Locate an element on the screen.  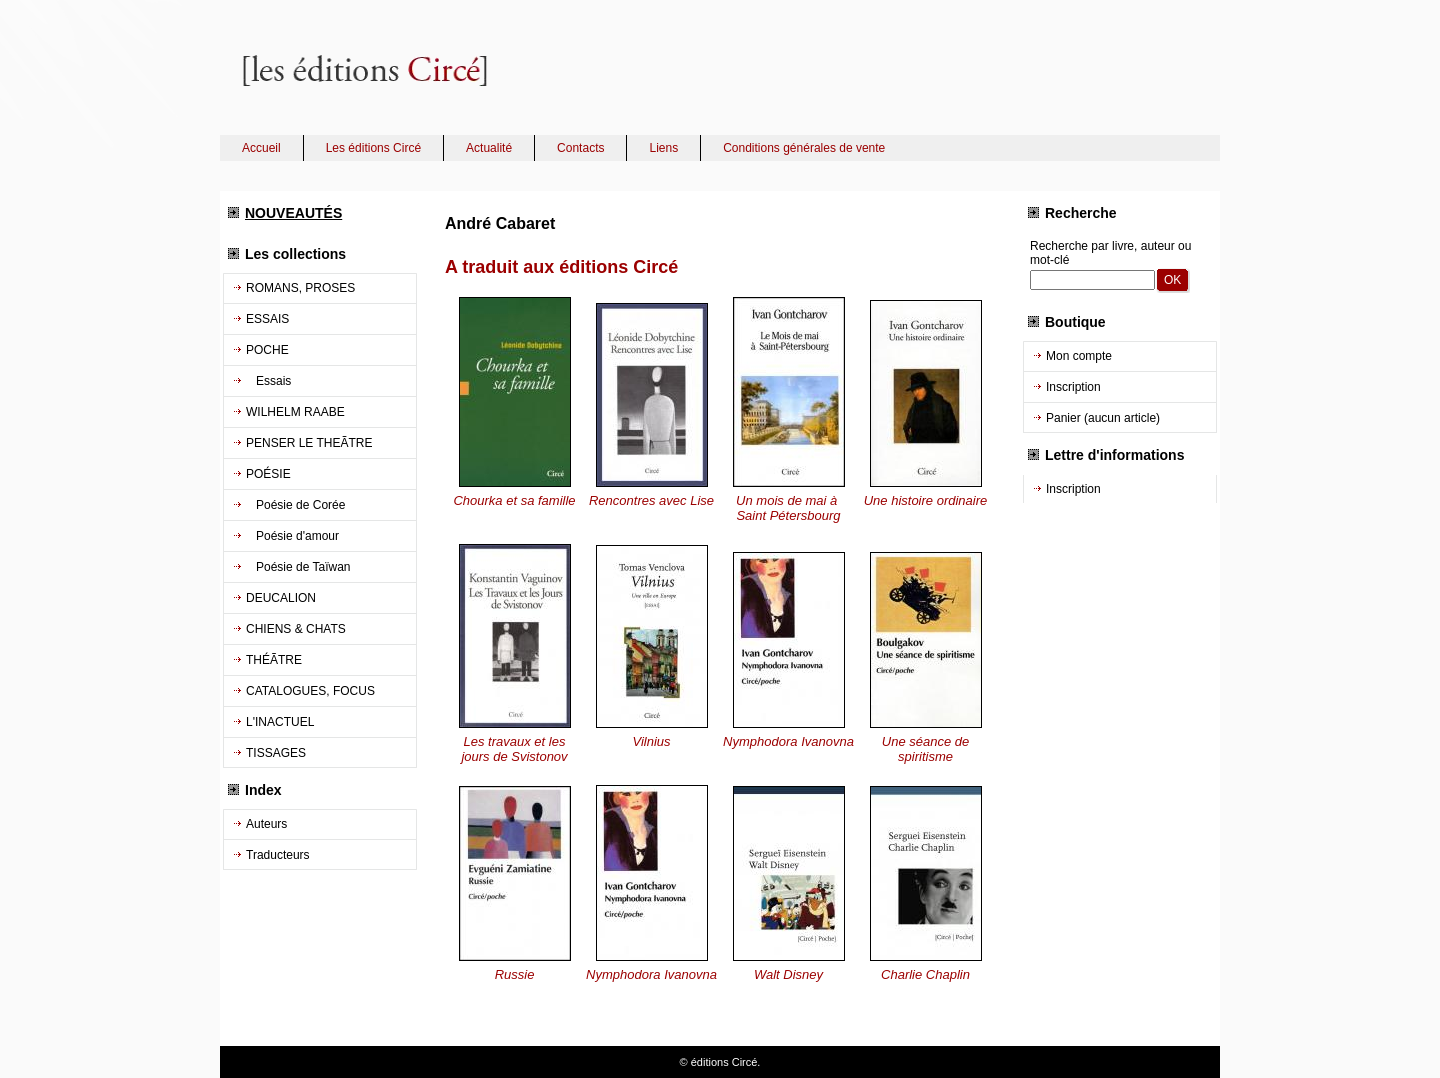
WILHELM RAABE is located at coordinates (295, 412).